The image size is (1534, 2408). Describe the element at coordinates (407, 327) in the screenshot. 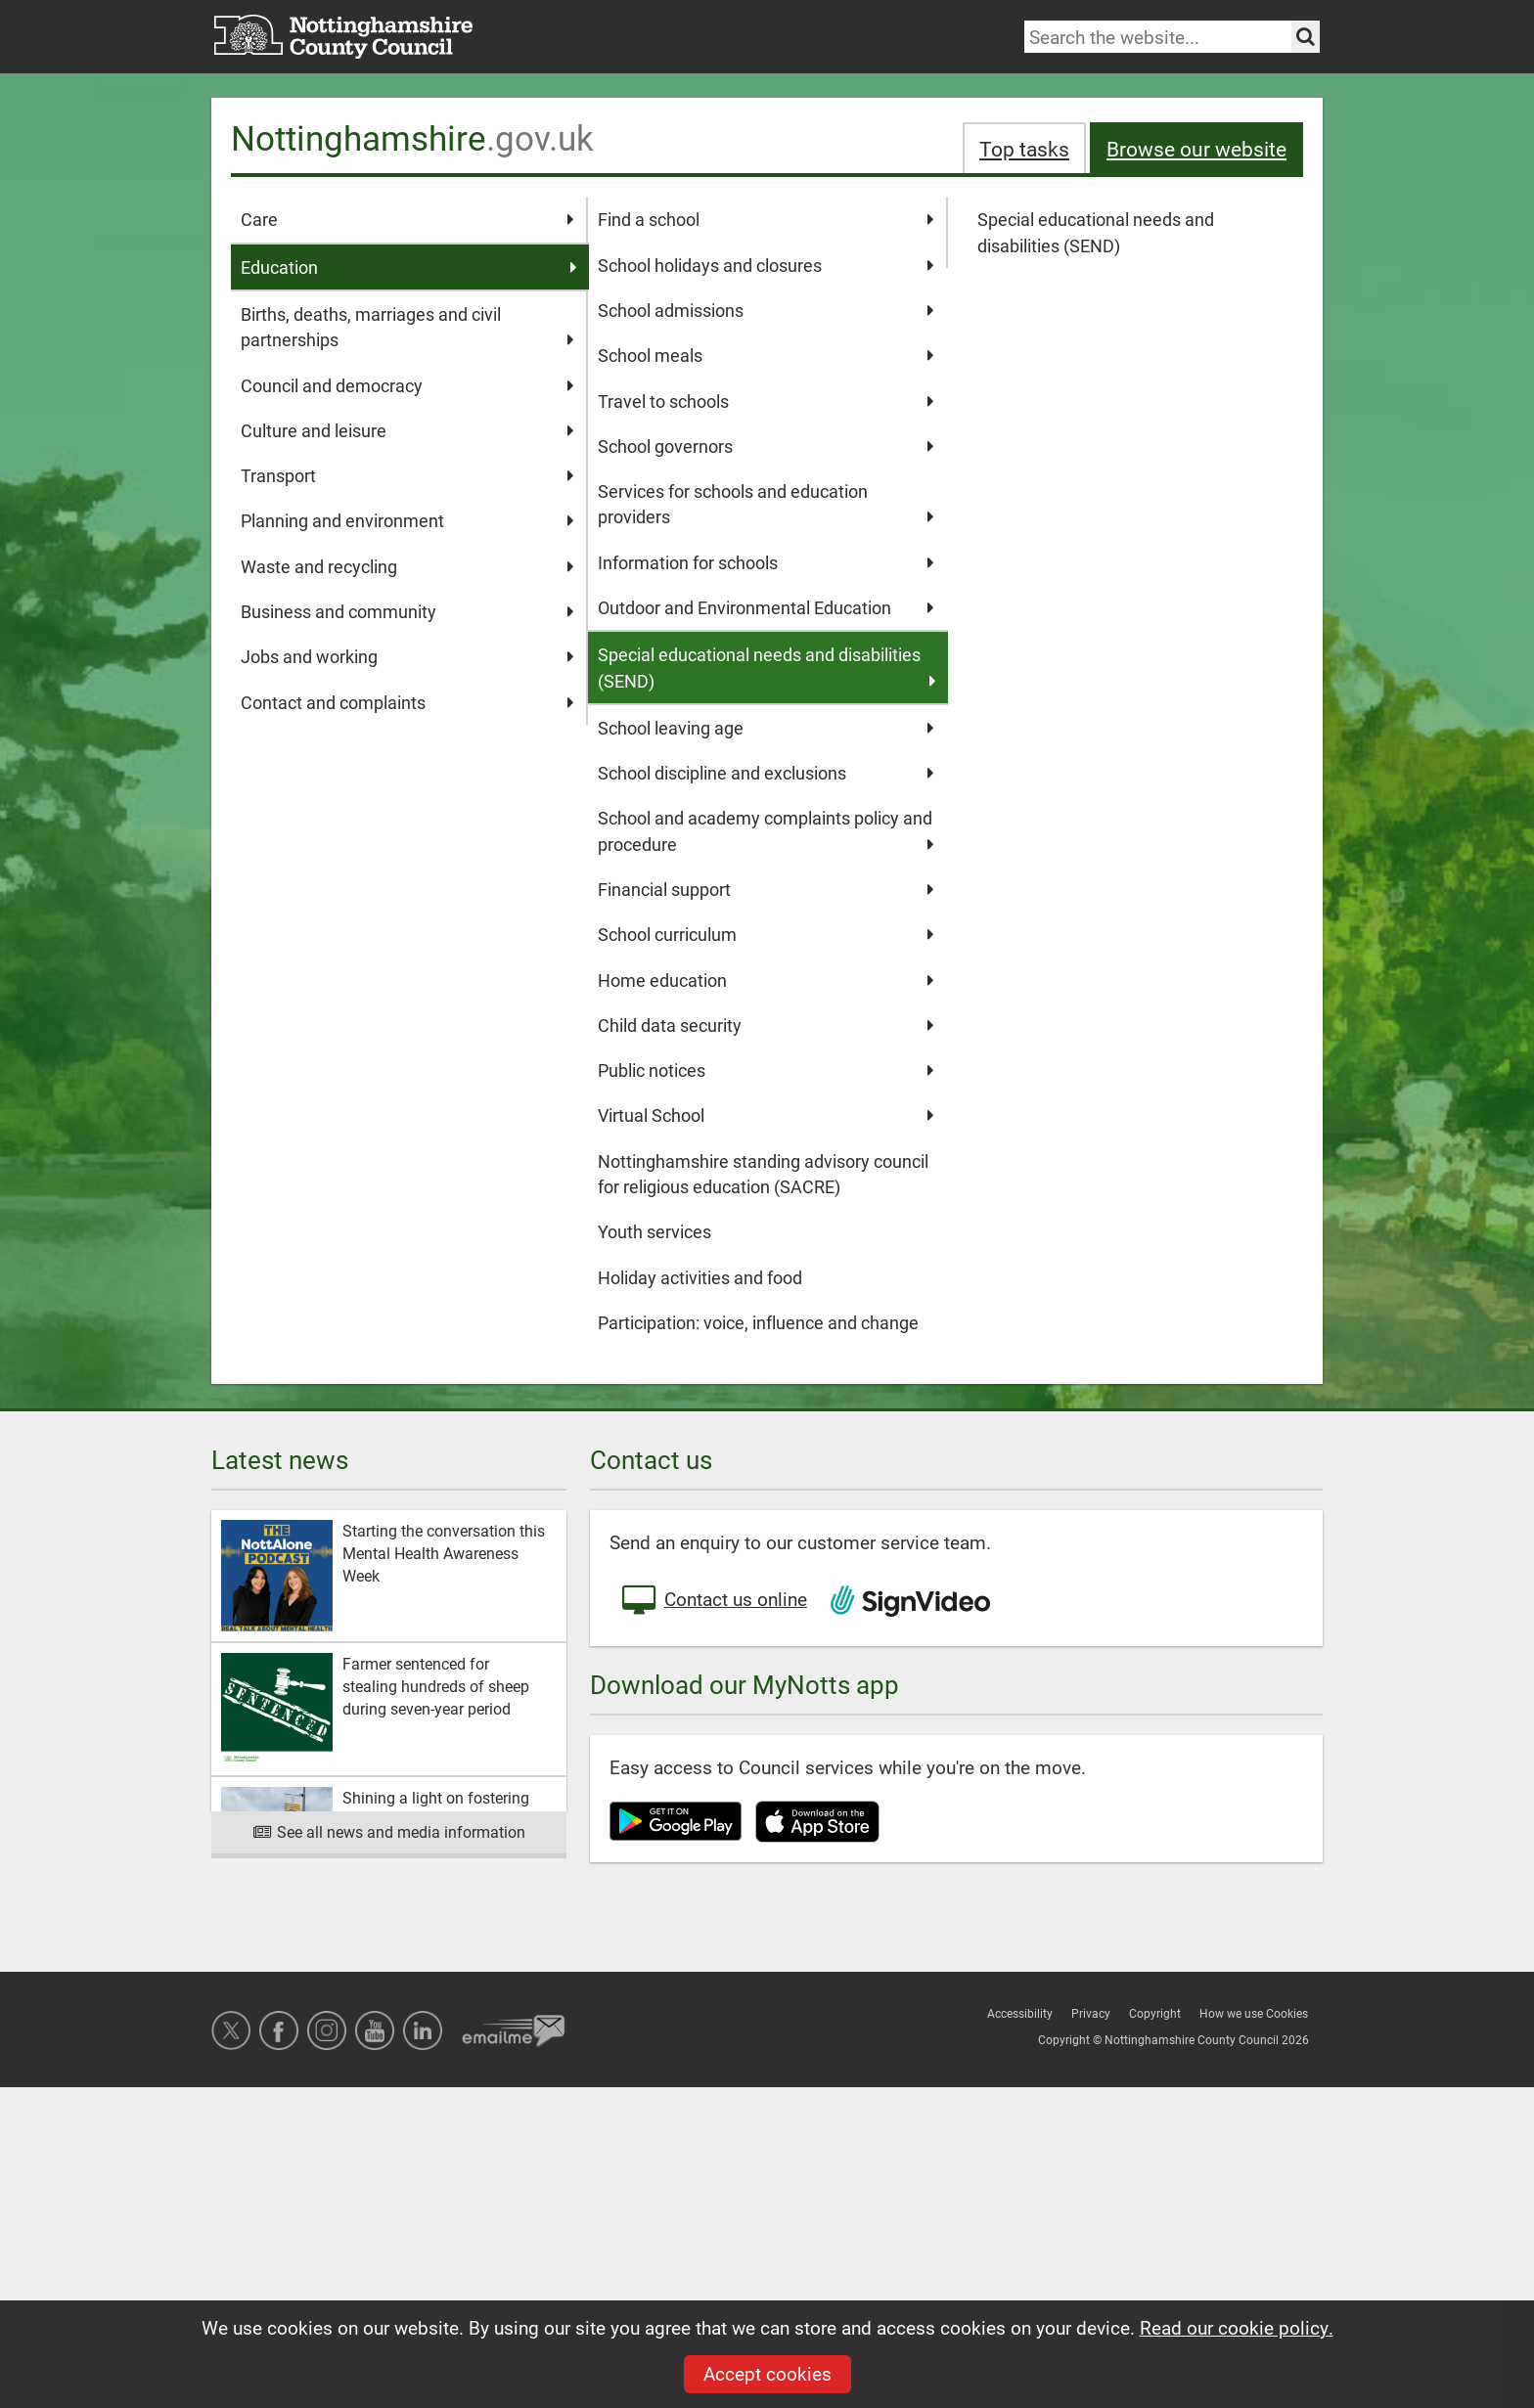

I see `Births, deaths, marriages and civil partnerships` at that location.